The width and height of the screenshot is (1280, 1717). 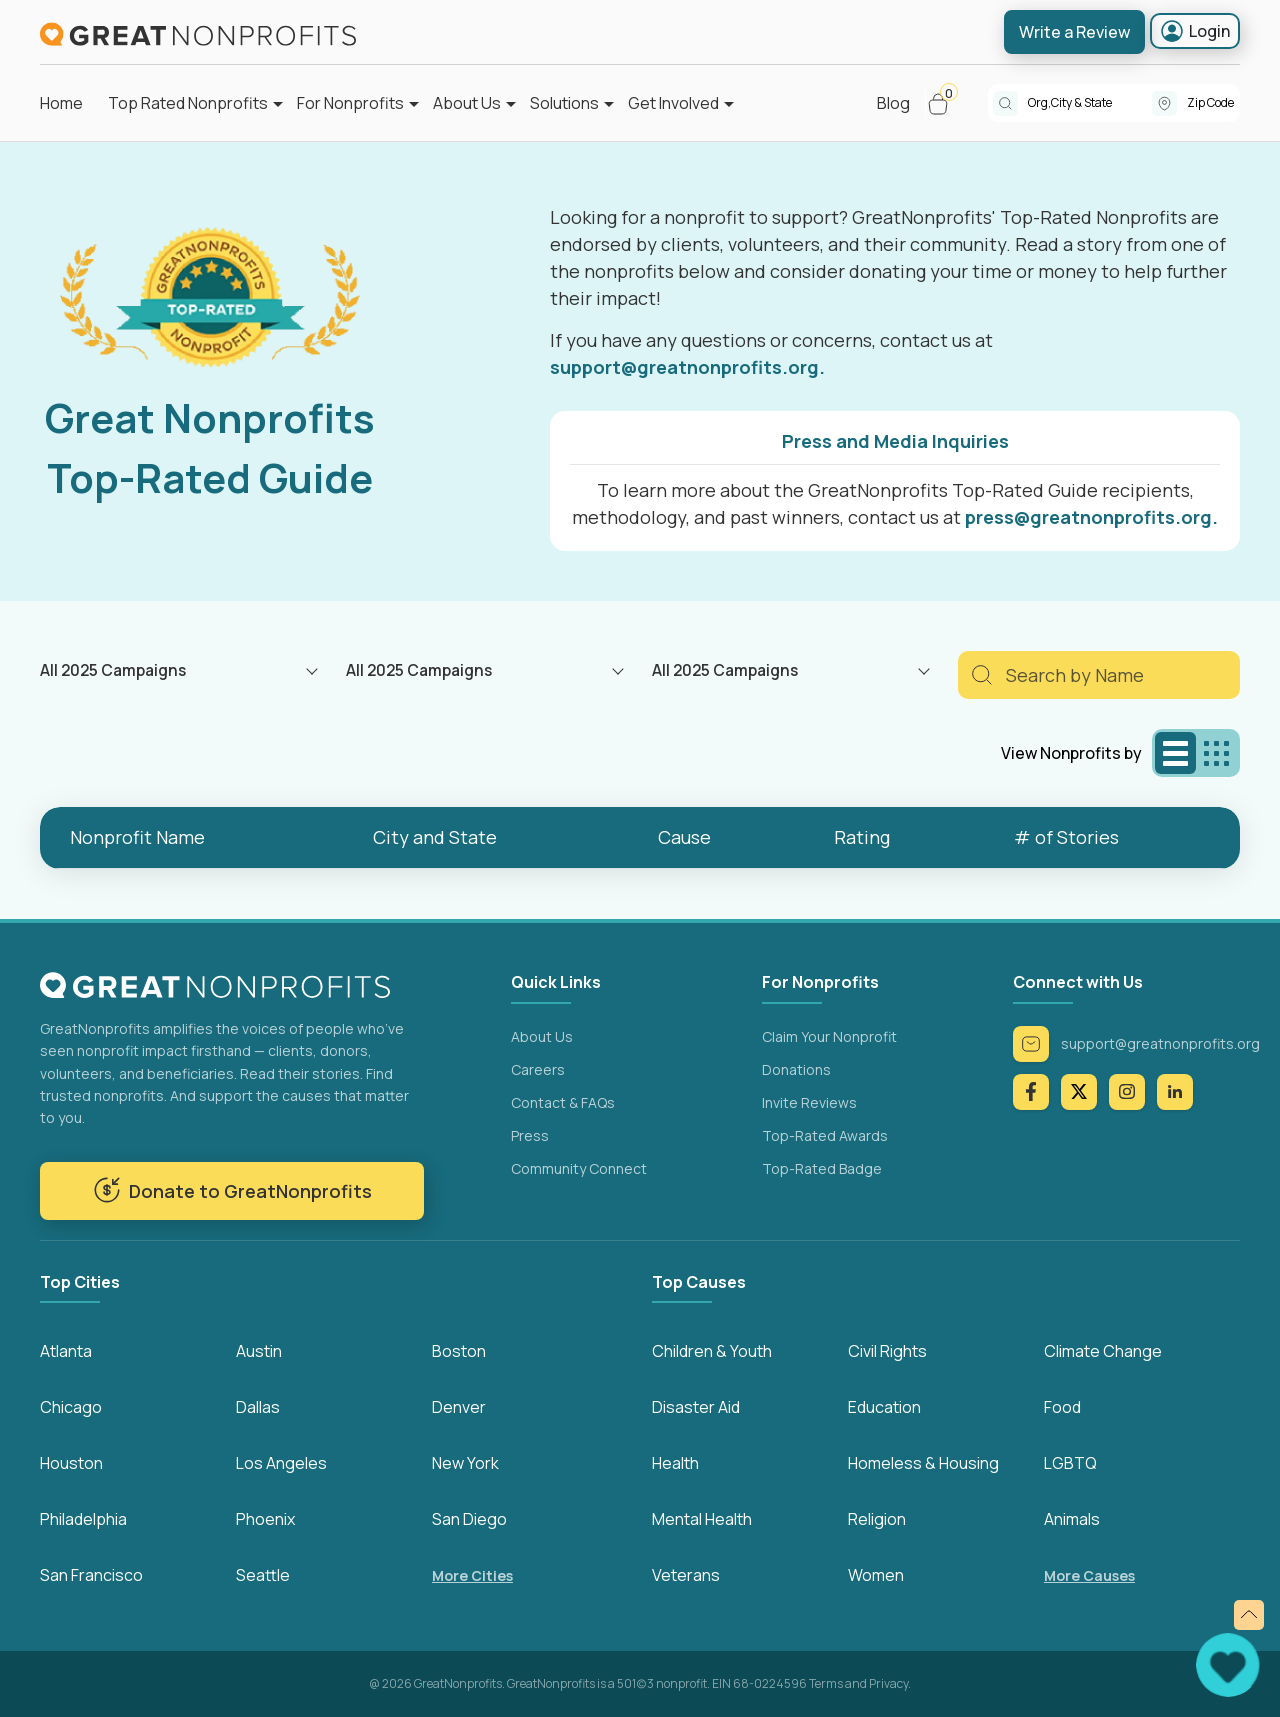 I want to click on All 2025 Campaigns, so click(x=113, y=670).